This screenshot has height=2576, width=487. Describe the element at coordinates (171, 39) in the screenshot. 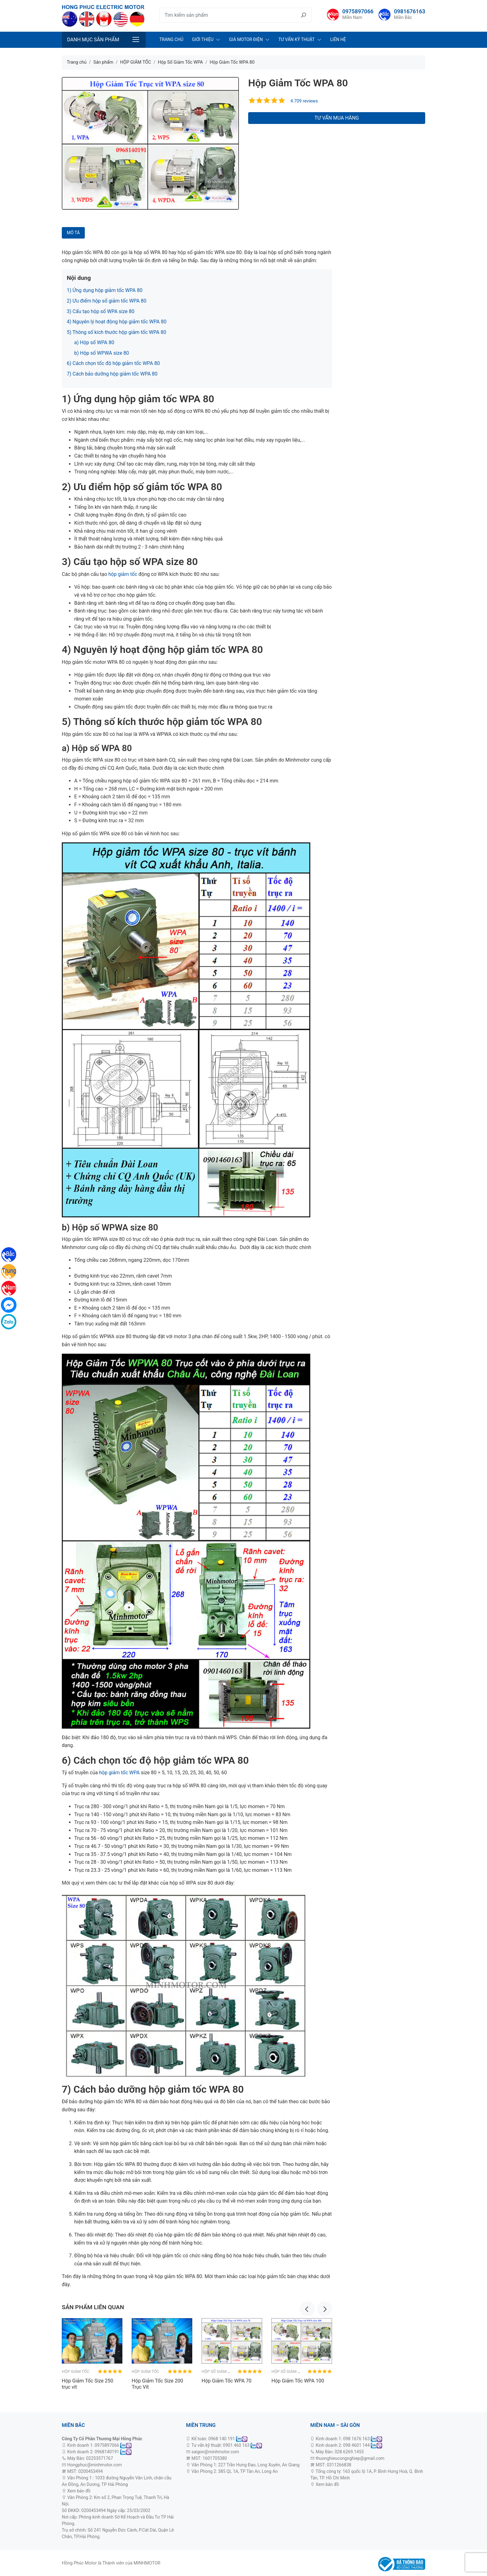

I see `Trang chủ` at that location.